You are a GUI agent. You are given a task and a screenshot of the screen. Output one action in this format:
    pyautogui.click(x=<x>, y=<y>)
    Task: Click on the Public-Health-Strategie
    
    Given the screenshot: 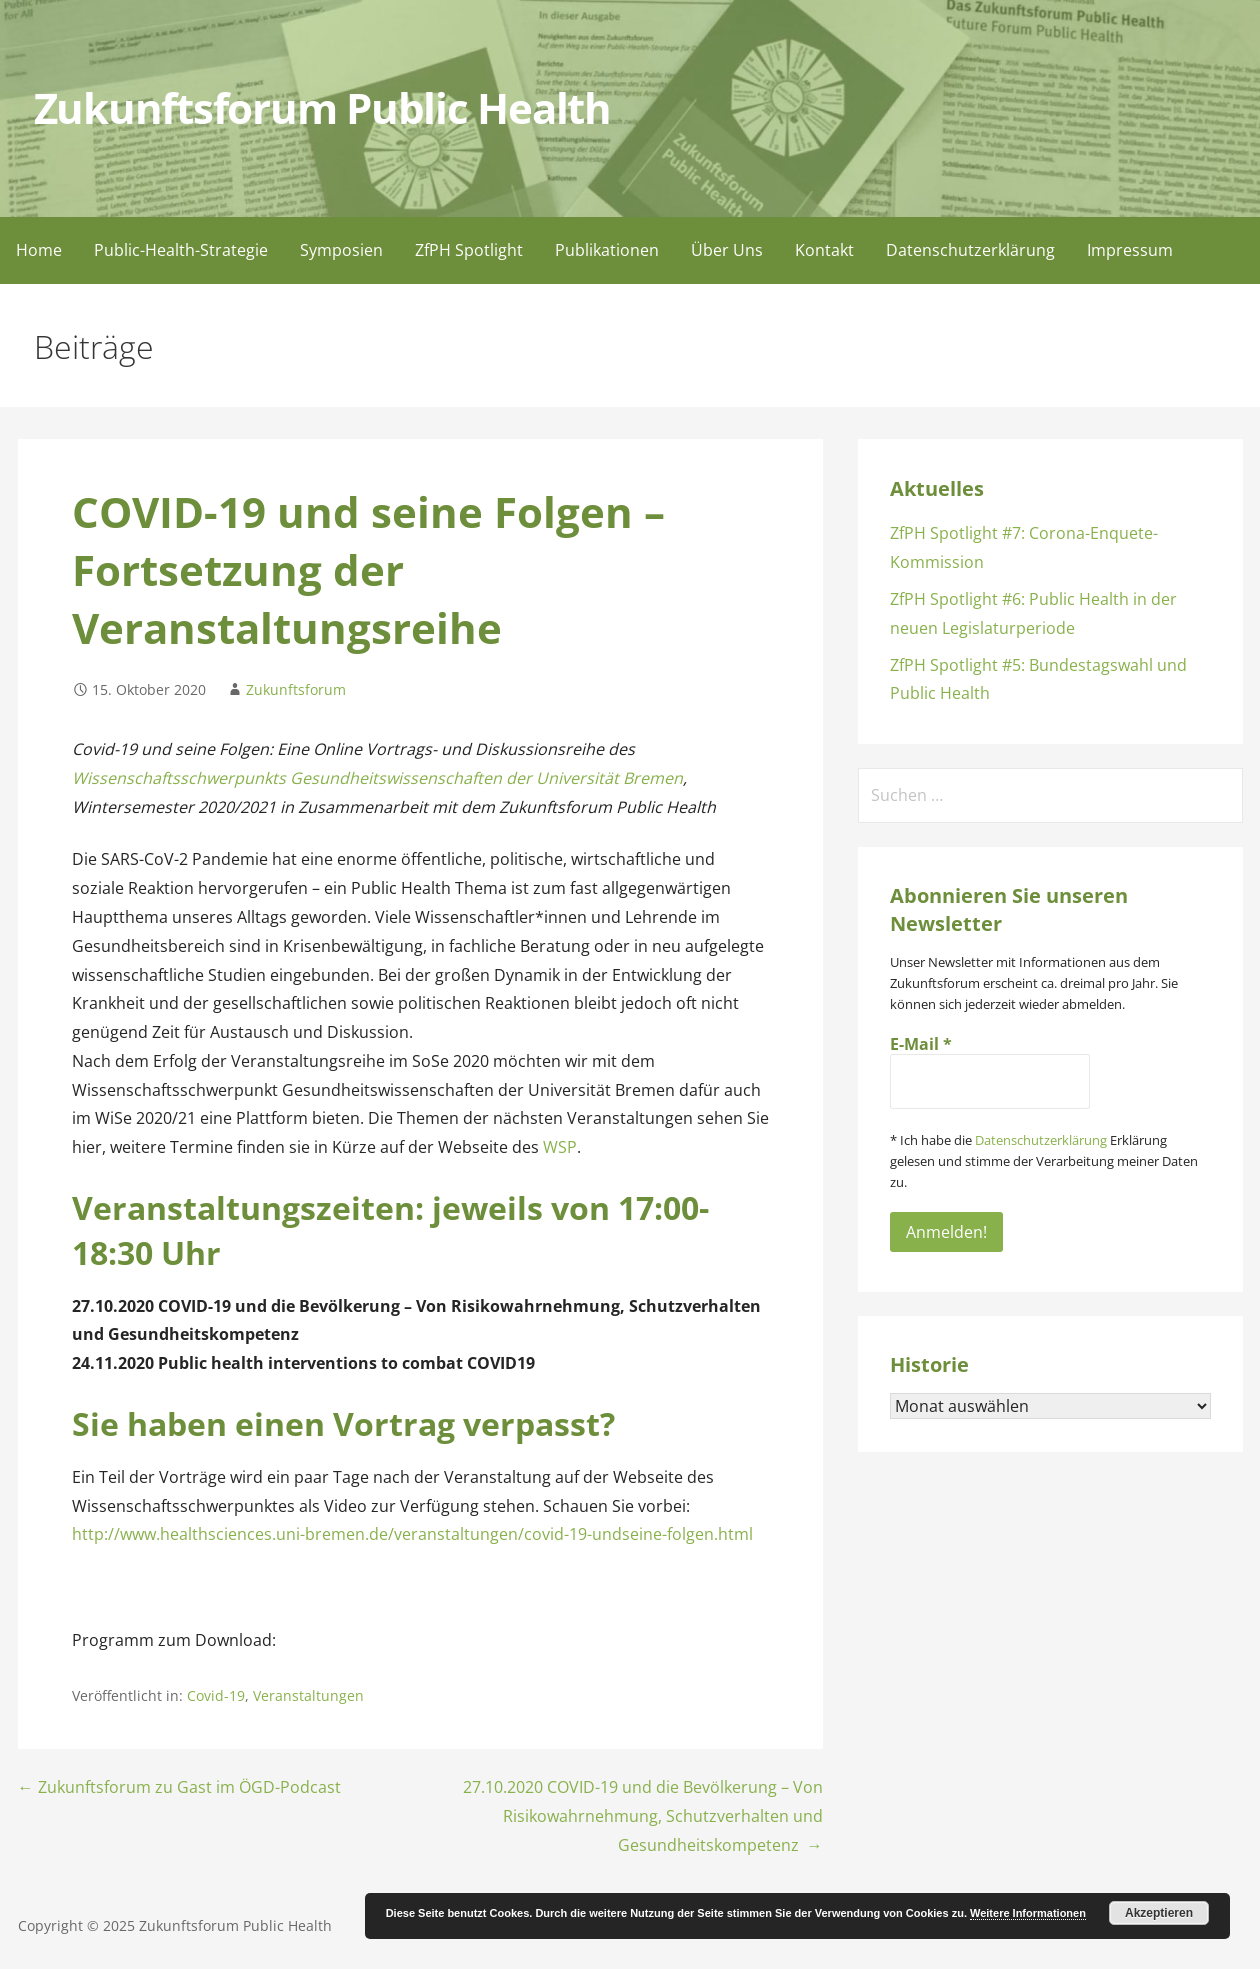 What is the action you would take?
    pyautogui.click(x=181, y=250)
    